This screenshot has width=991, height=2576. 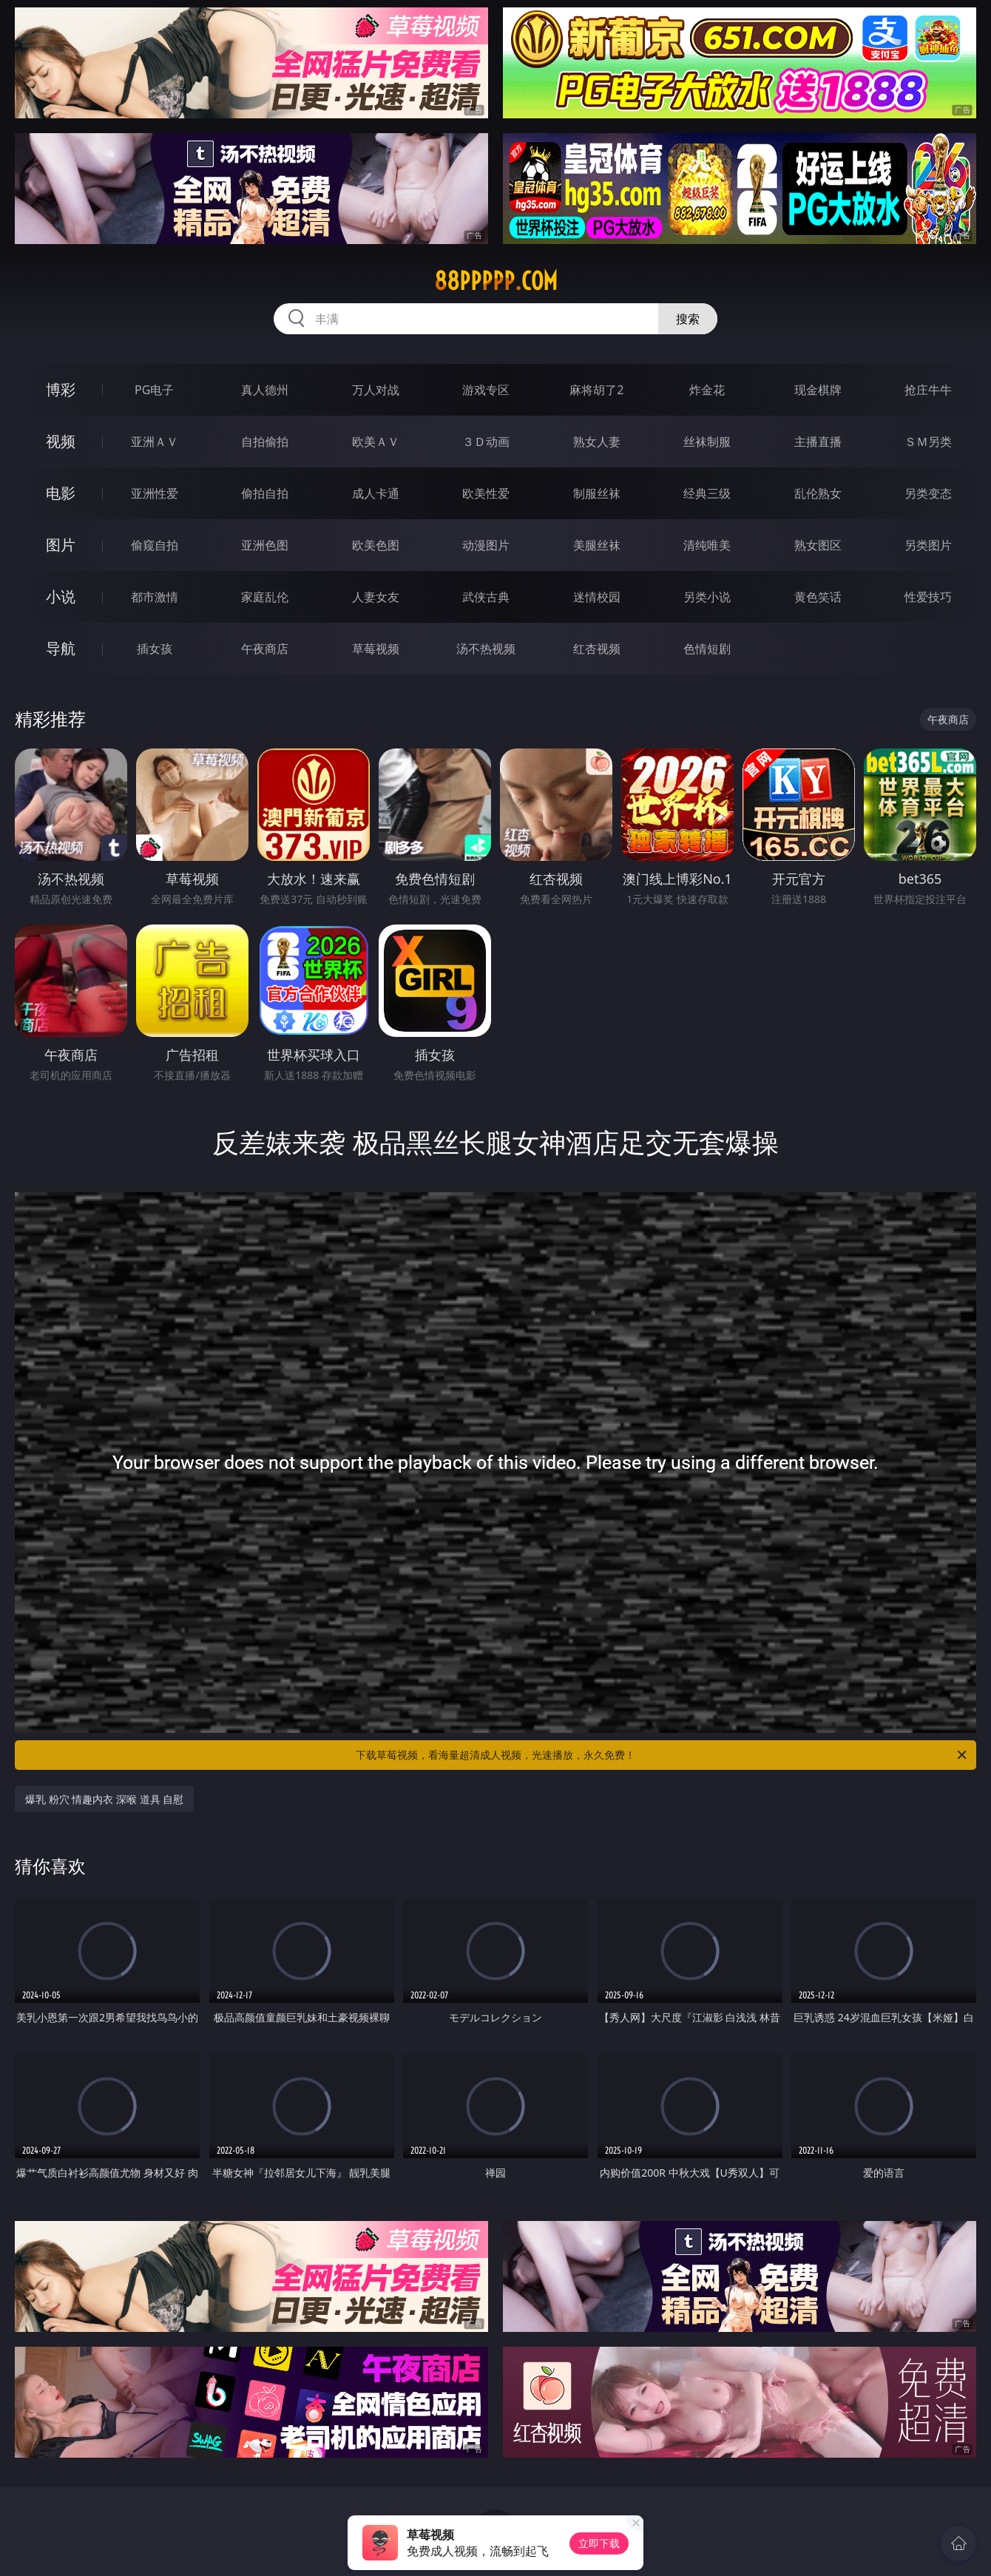 What do you see at coordinates (60, 389) in the screenshot?
I see `博彩` at bounding box center [60, 389].